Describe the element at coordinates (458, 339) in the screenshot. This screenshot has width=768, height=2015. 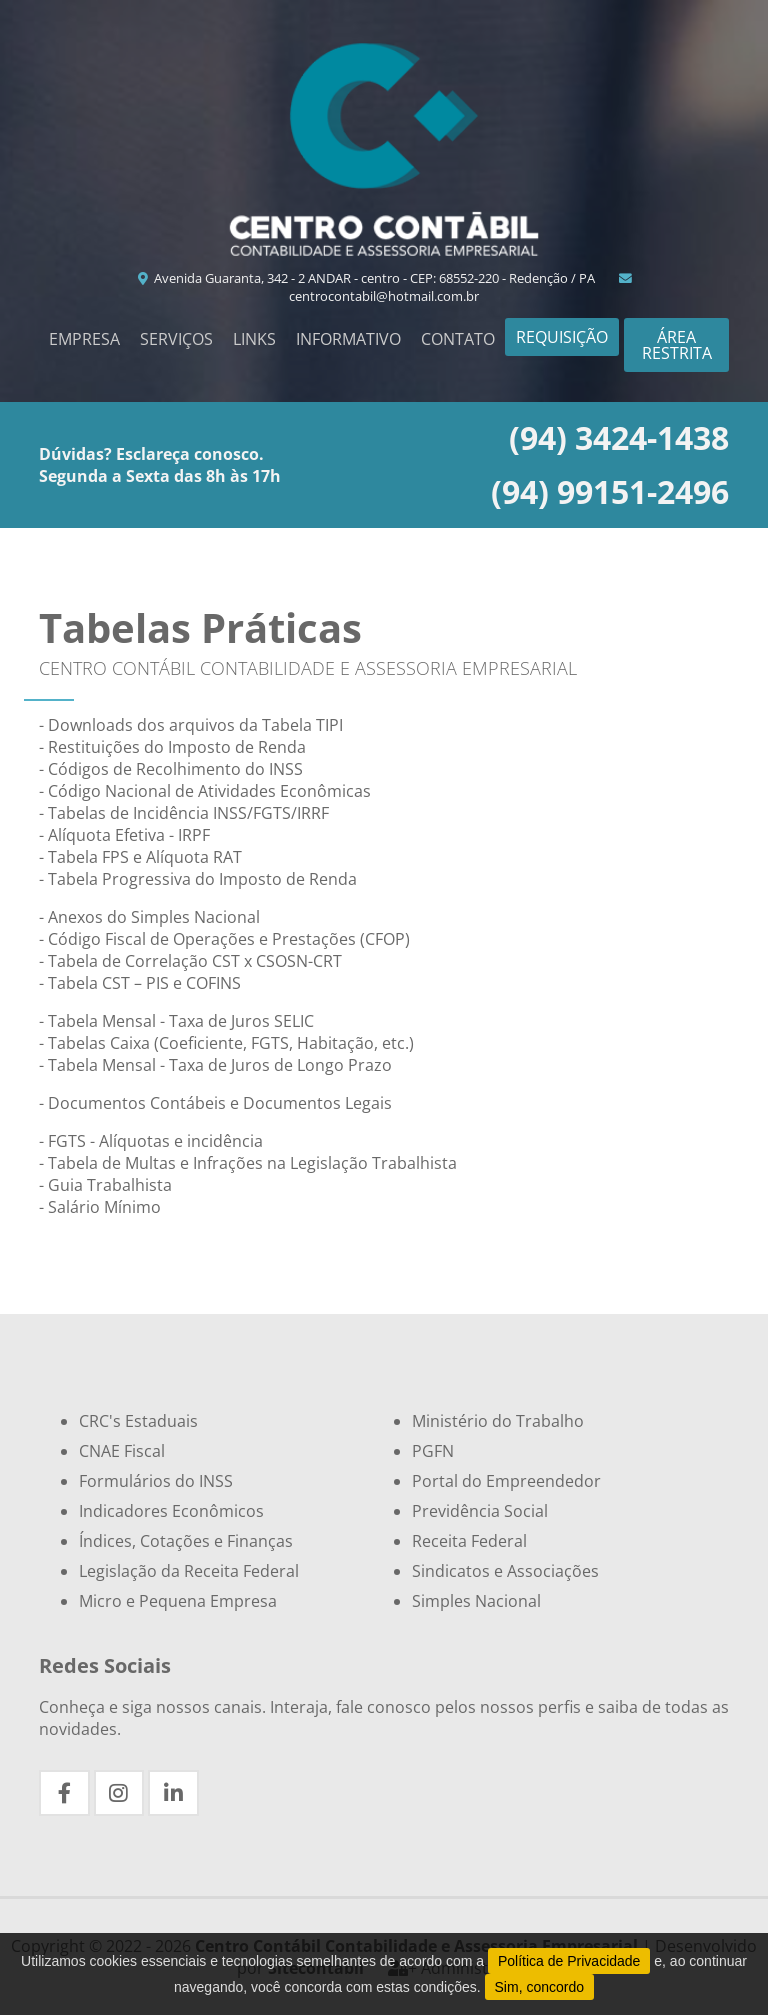
I see `Contato` at that location.